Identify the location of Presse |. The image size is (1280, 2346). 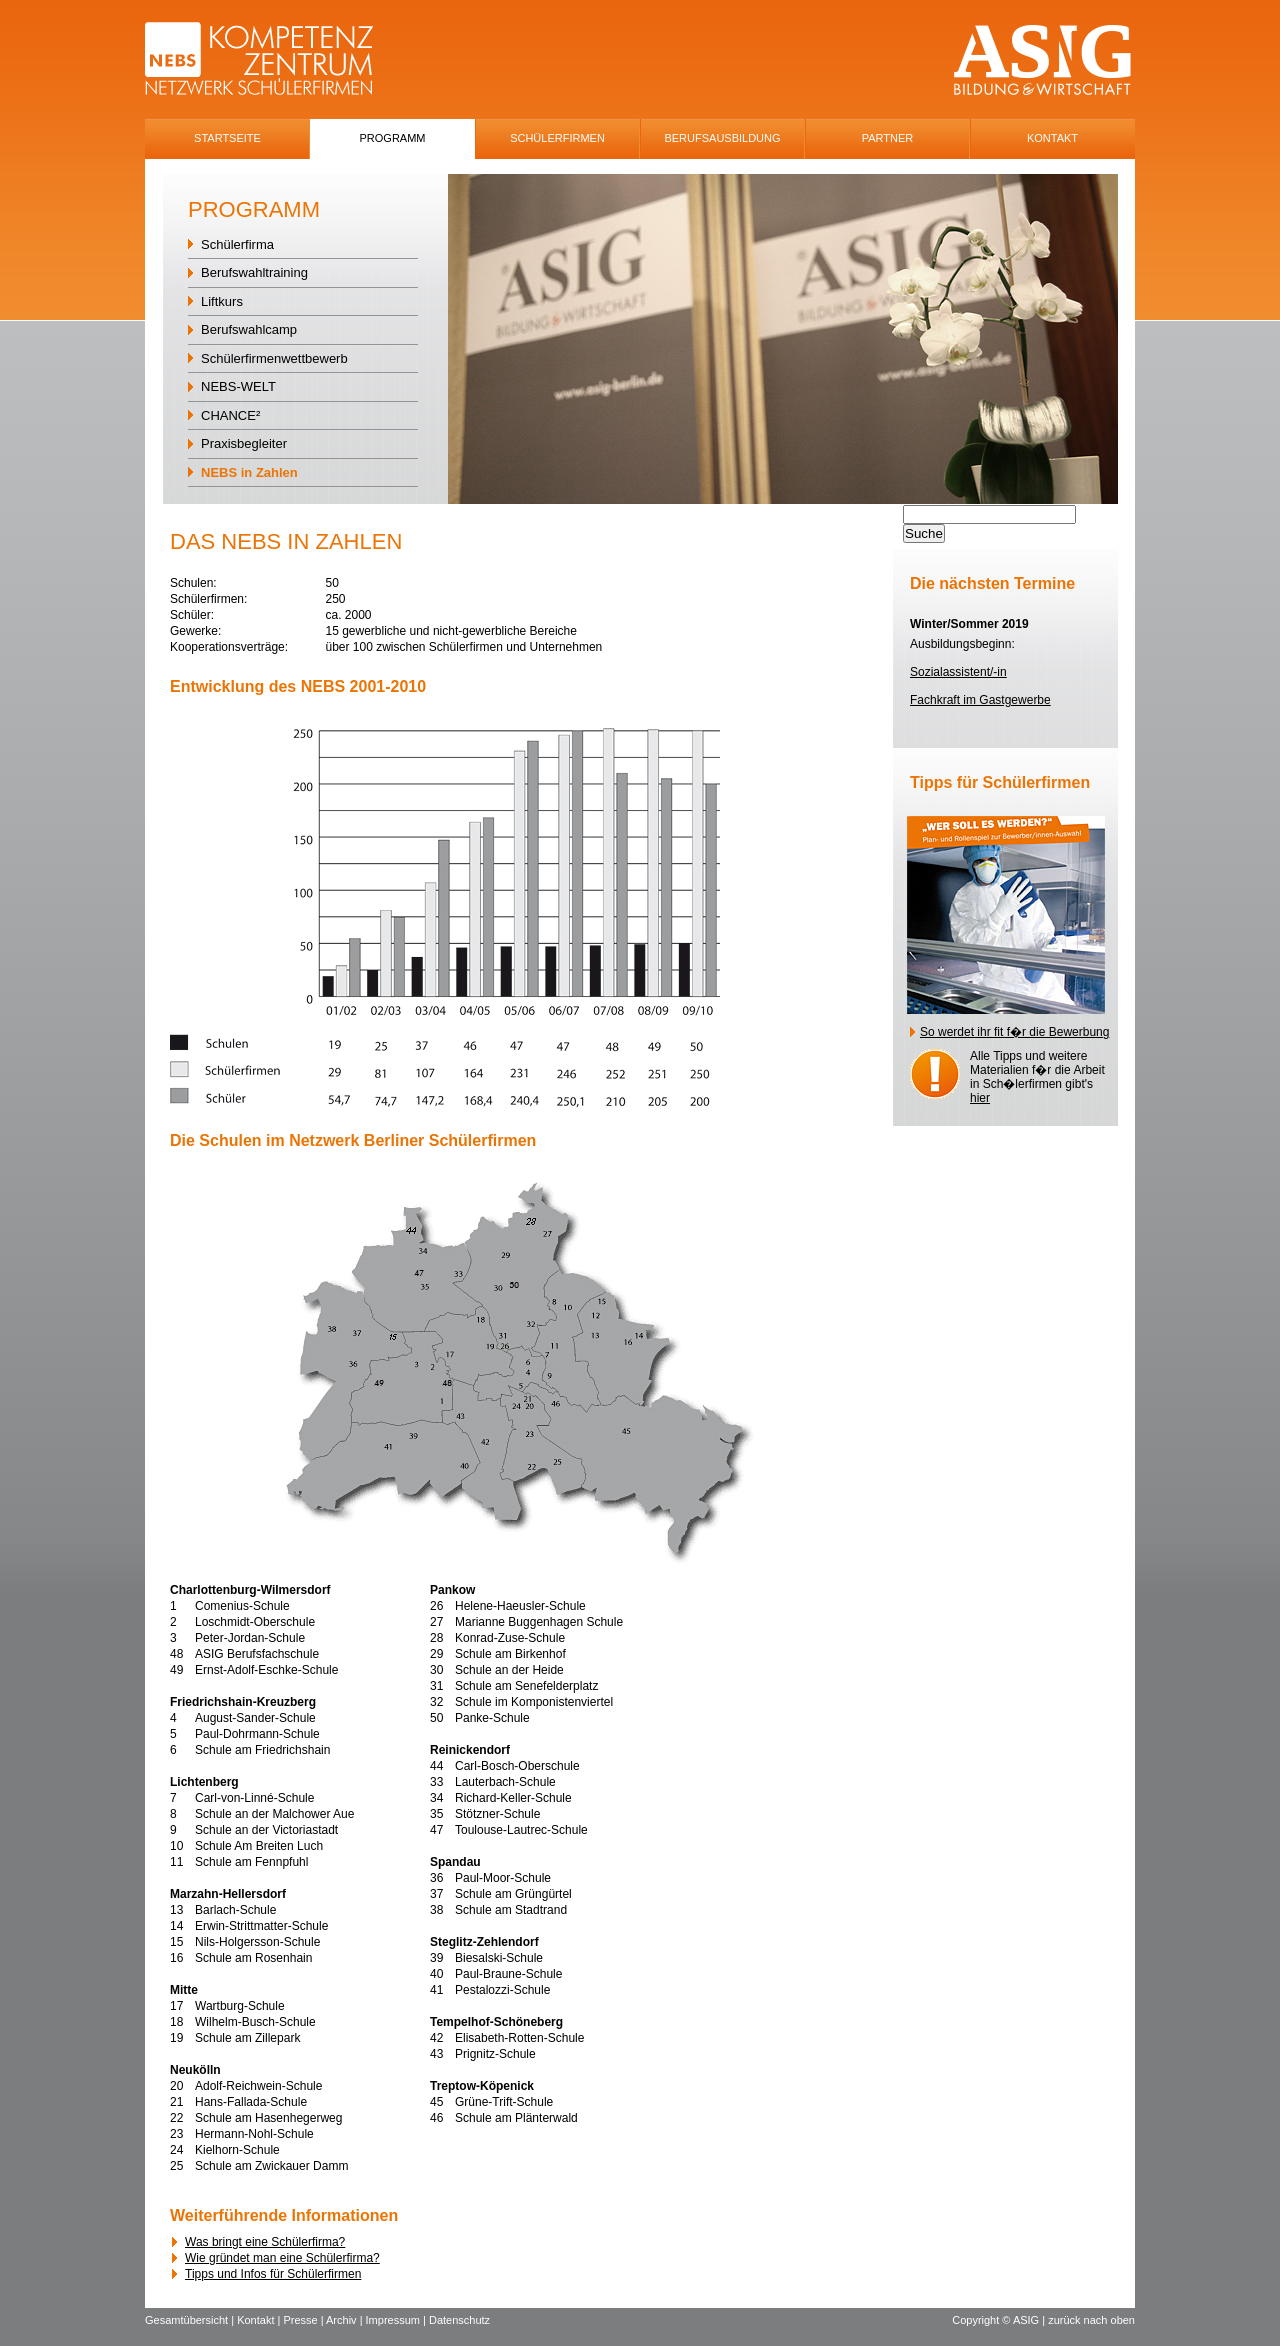
(304, 2320).